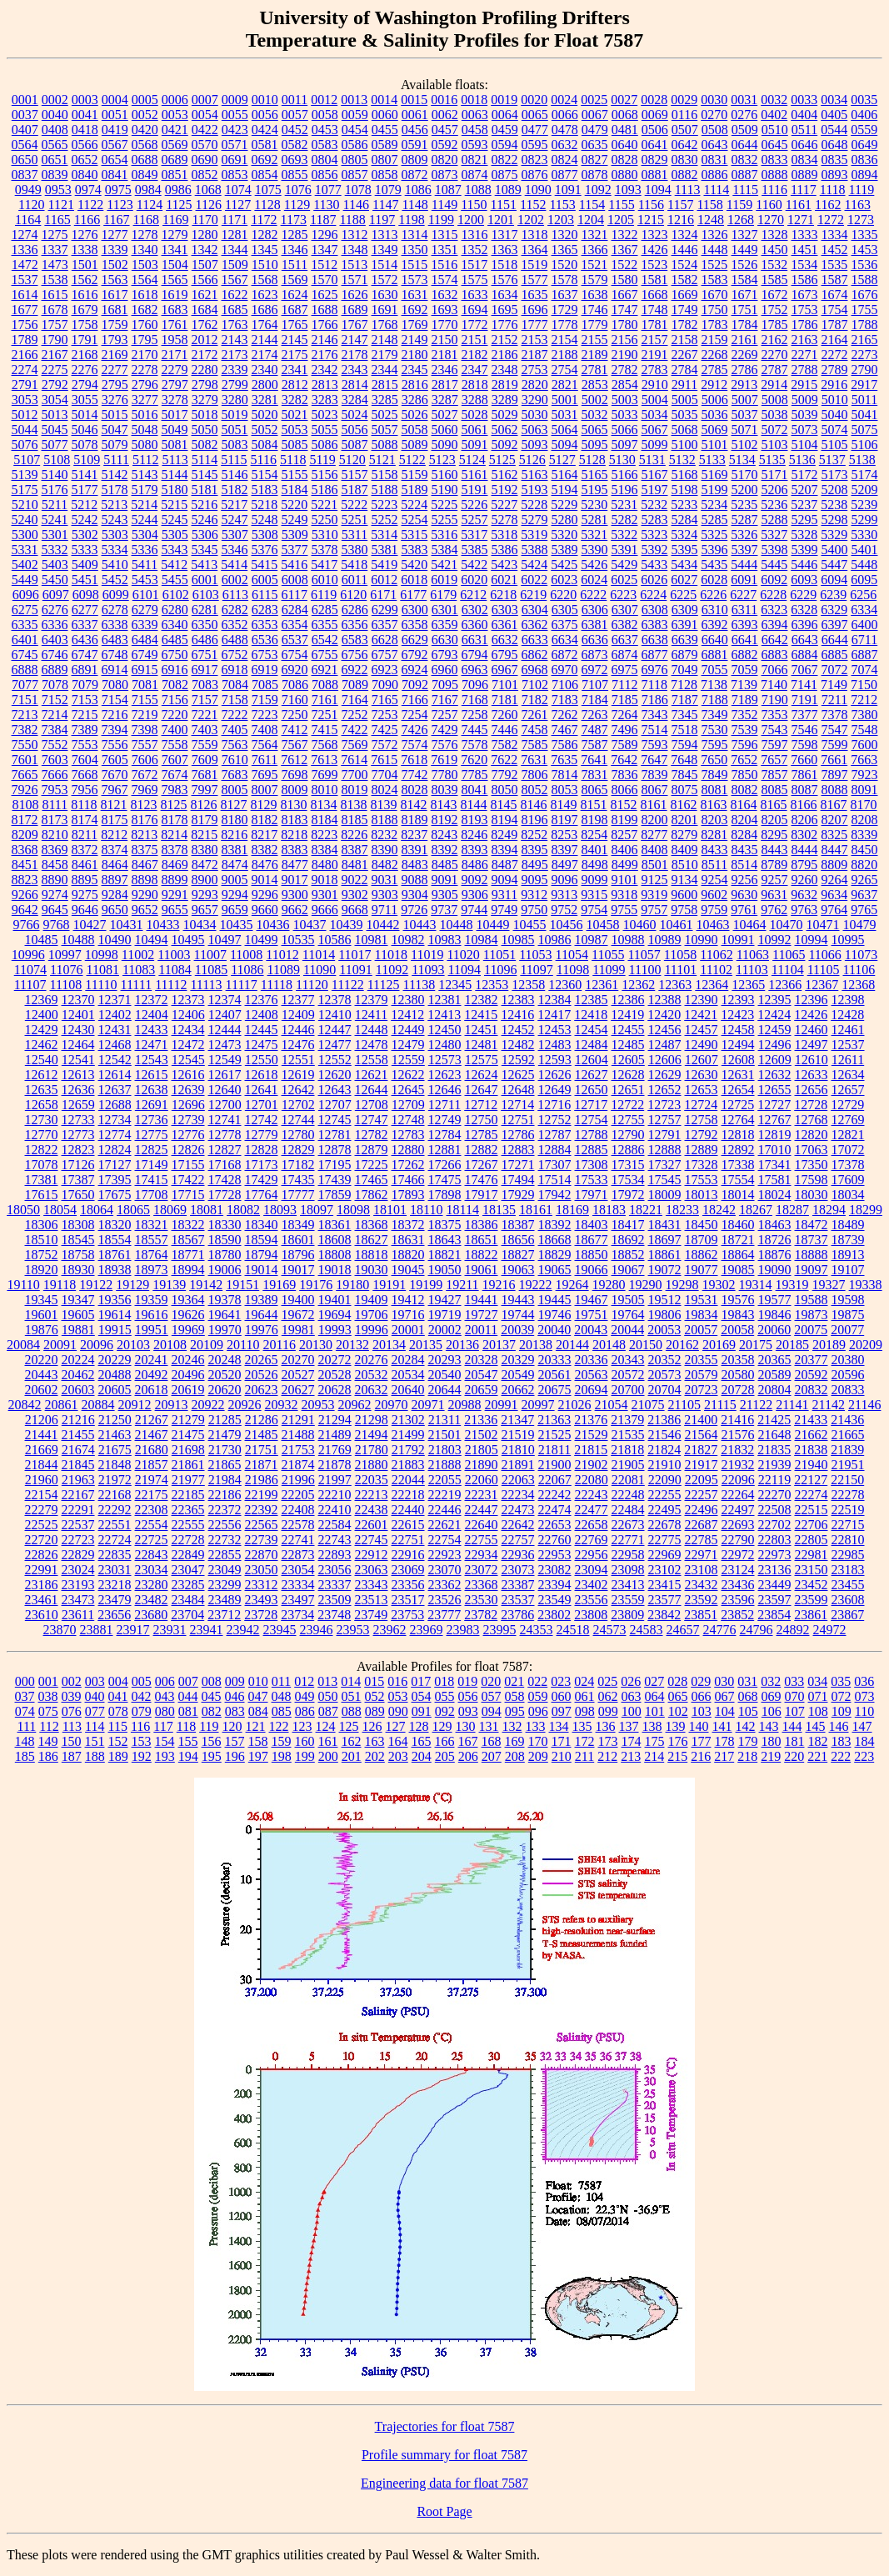  What do you see at coordinates (811, 1360) in the screenshot?
I see `20377` at bounding box center [811, 1360].